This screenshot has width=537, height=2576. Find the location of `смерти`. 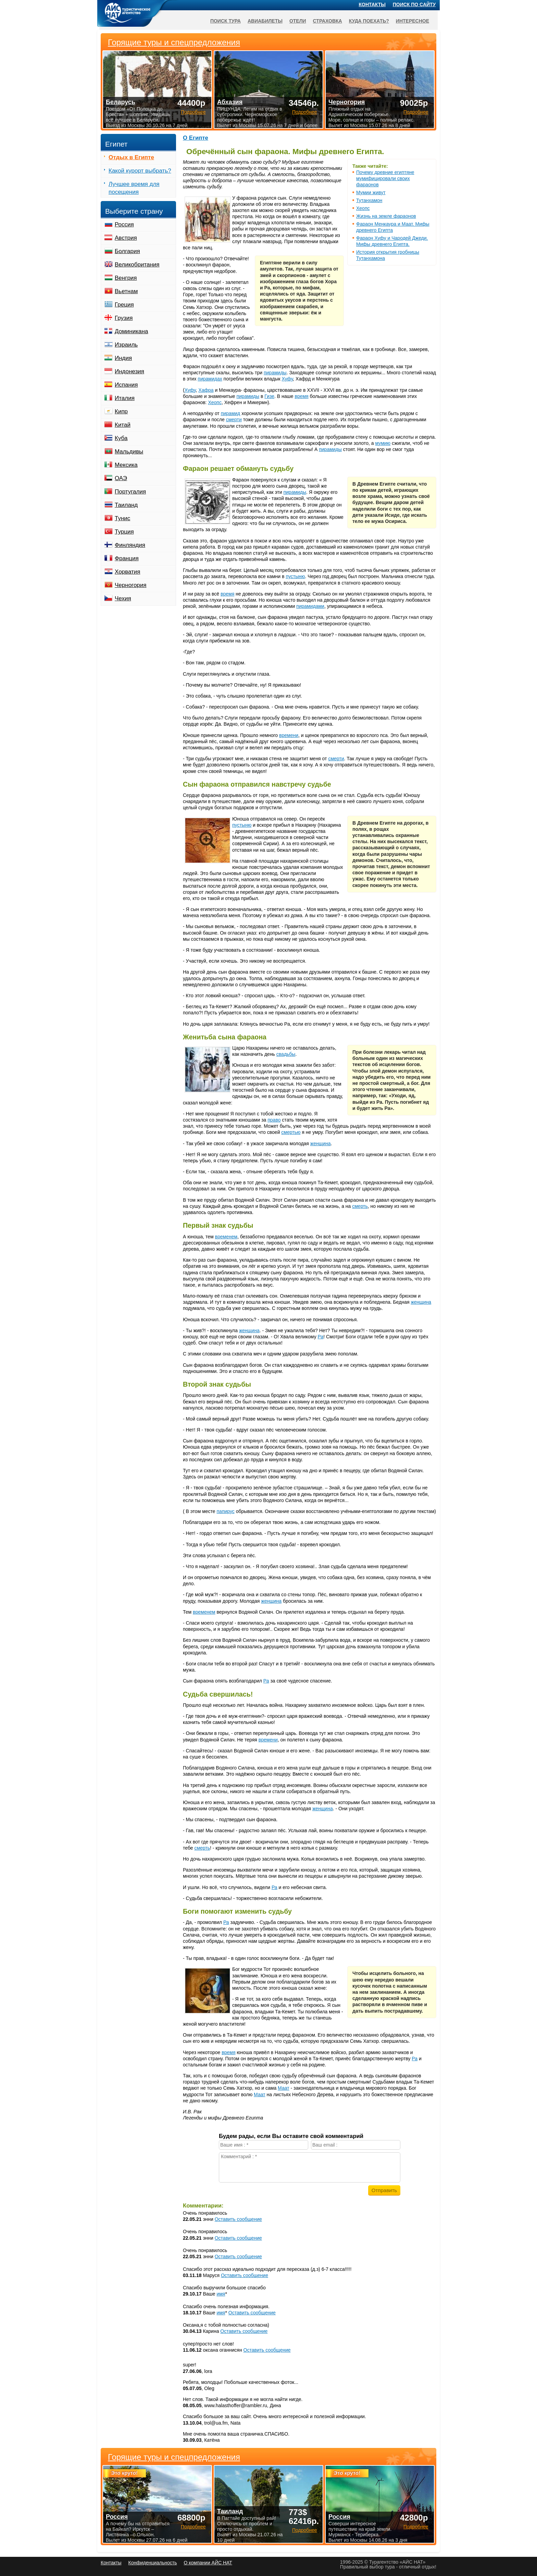

смерти is located at coordinates (234, 419).